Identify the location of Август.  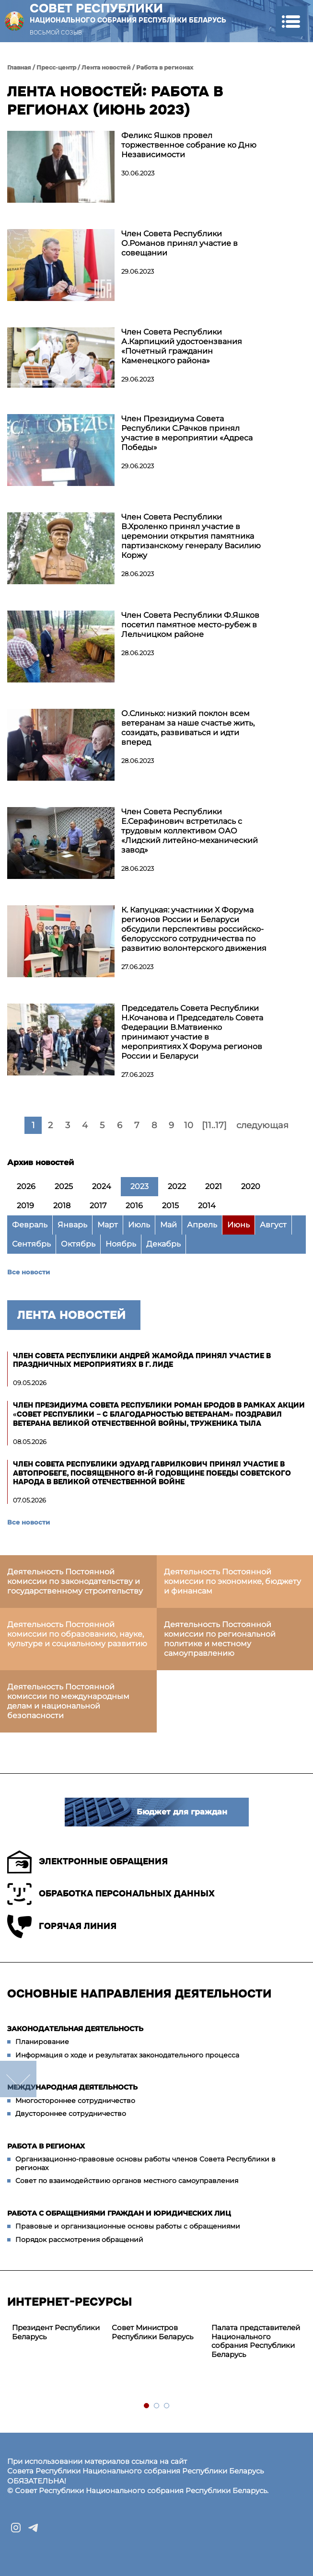
(273, 1224).